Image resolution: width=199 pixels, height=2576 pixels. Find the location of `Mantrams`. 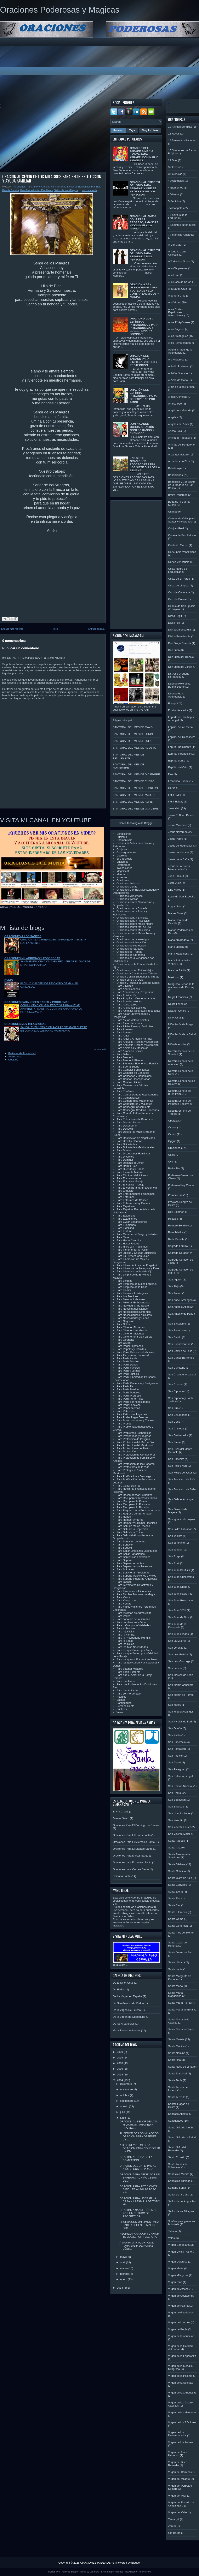

Mantrams is located at coordinates (122, 874).